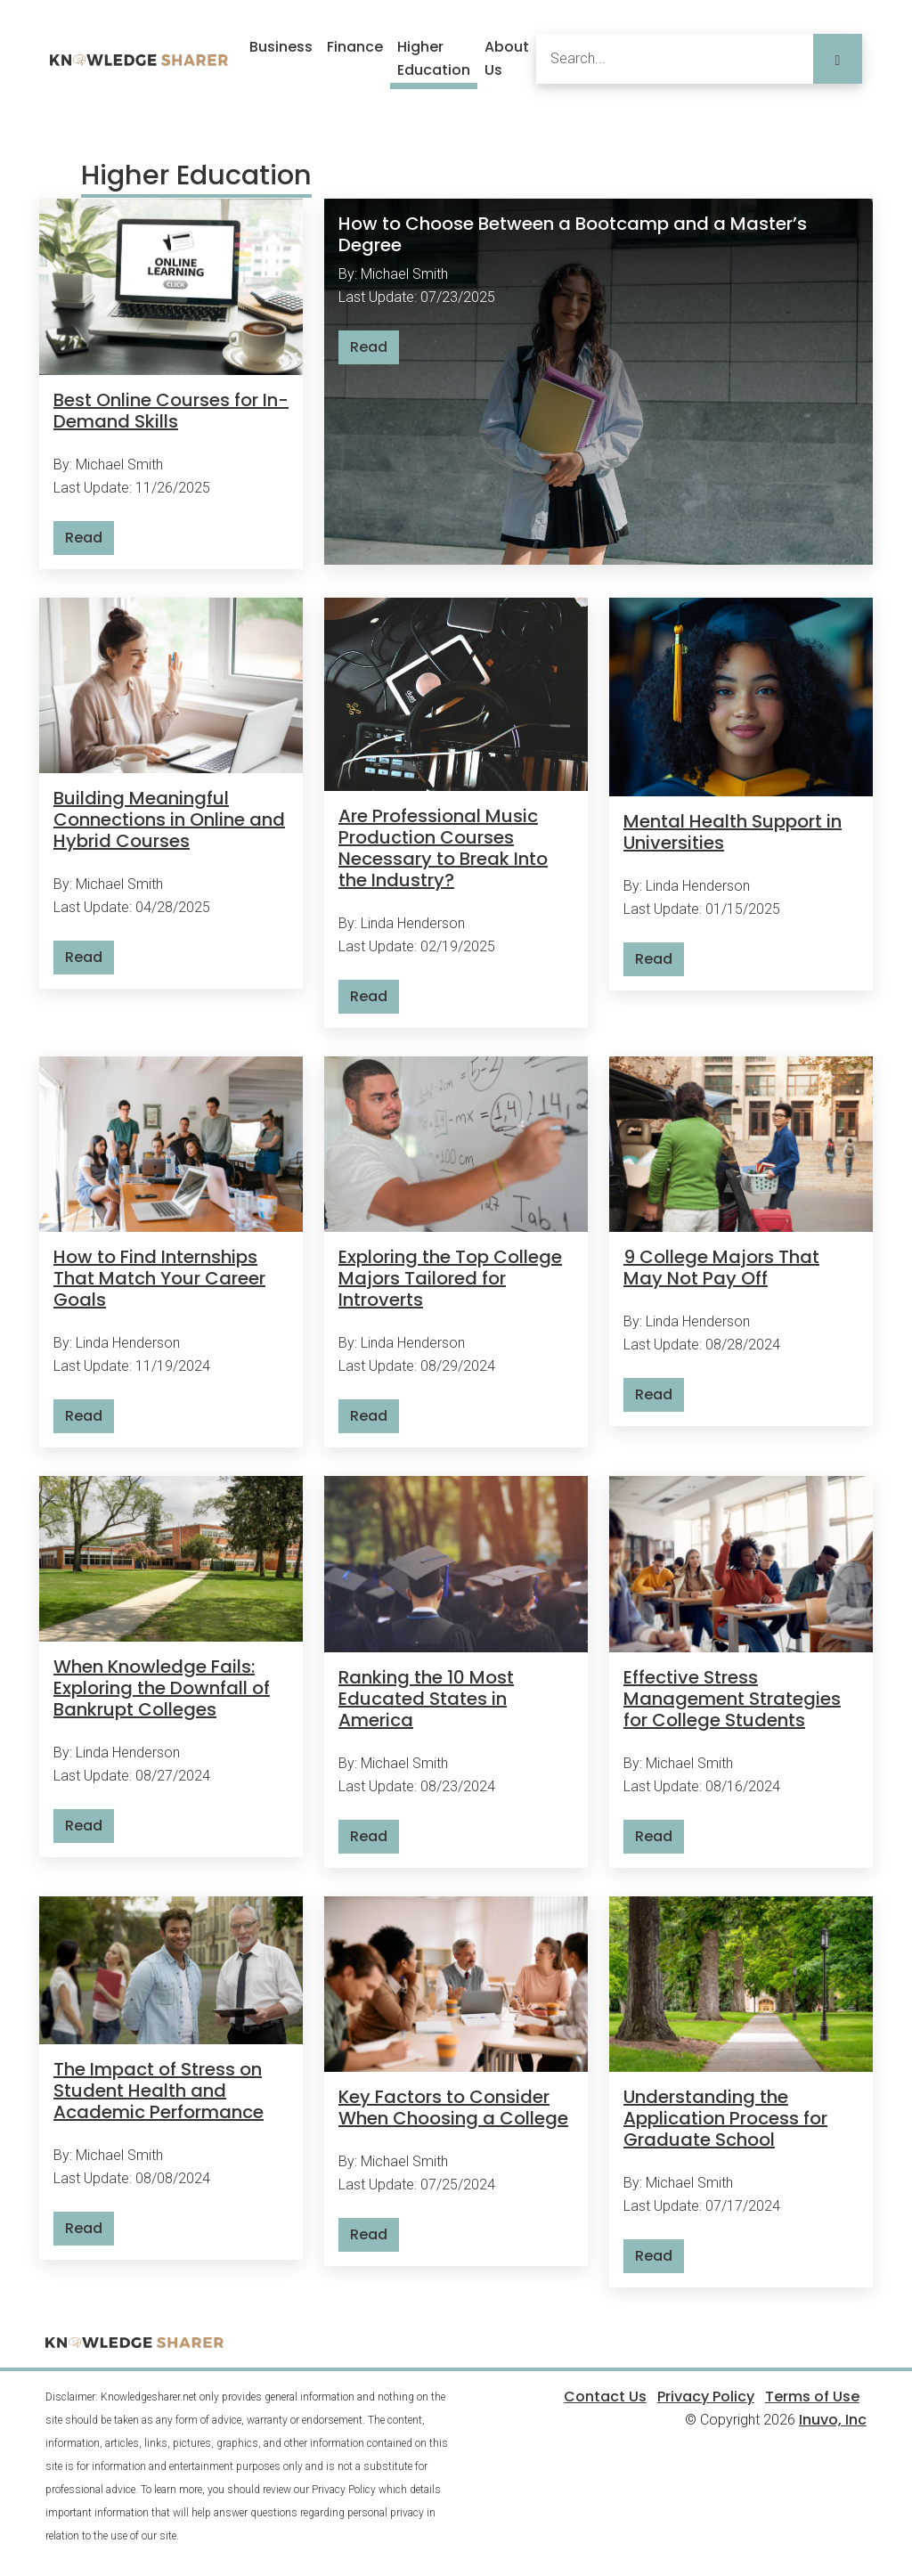  Describe the element at coordinates (169, 819) in the screenshot. I see `Building Meaningful Connections in Online and Hybrid Courses` at that location.